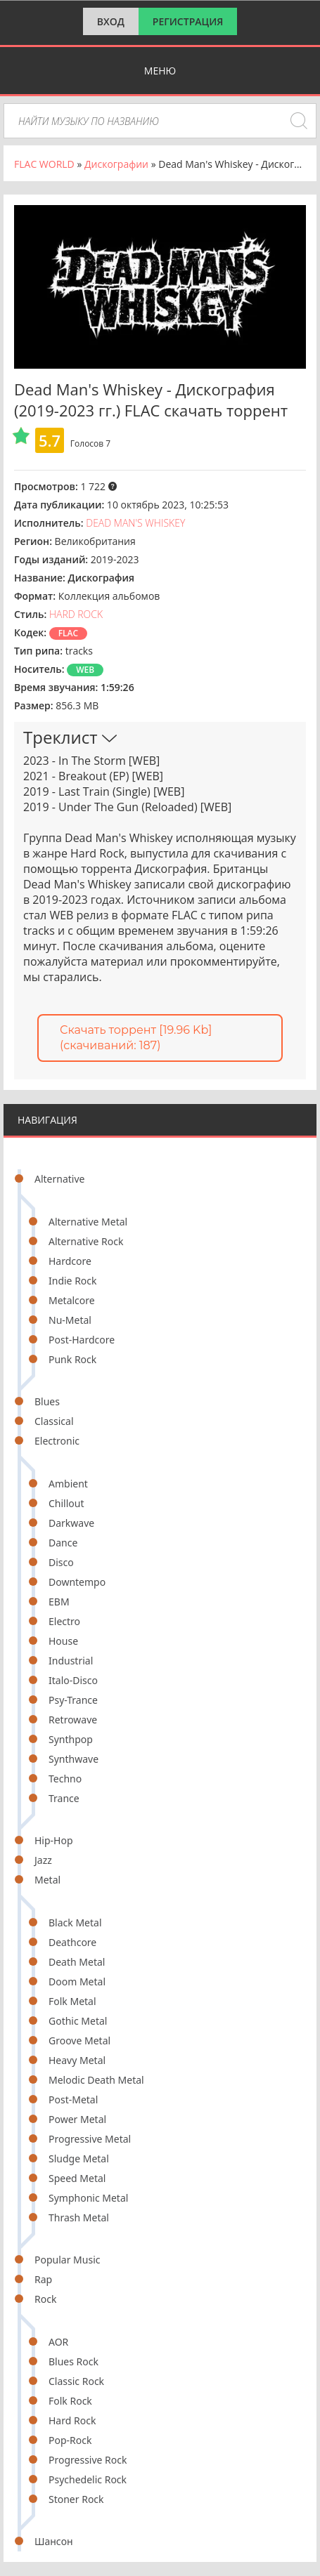 The width and height of the screenshot is (320, 2576). What do you see at coordinates (70, 2400) in the screenshot?
I see `Folk Rock` at bounding box center [70, 2400].